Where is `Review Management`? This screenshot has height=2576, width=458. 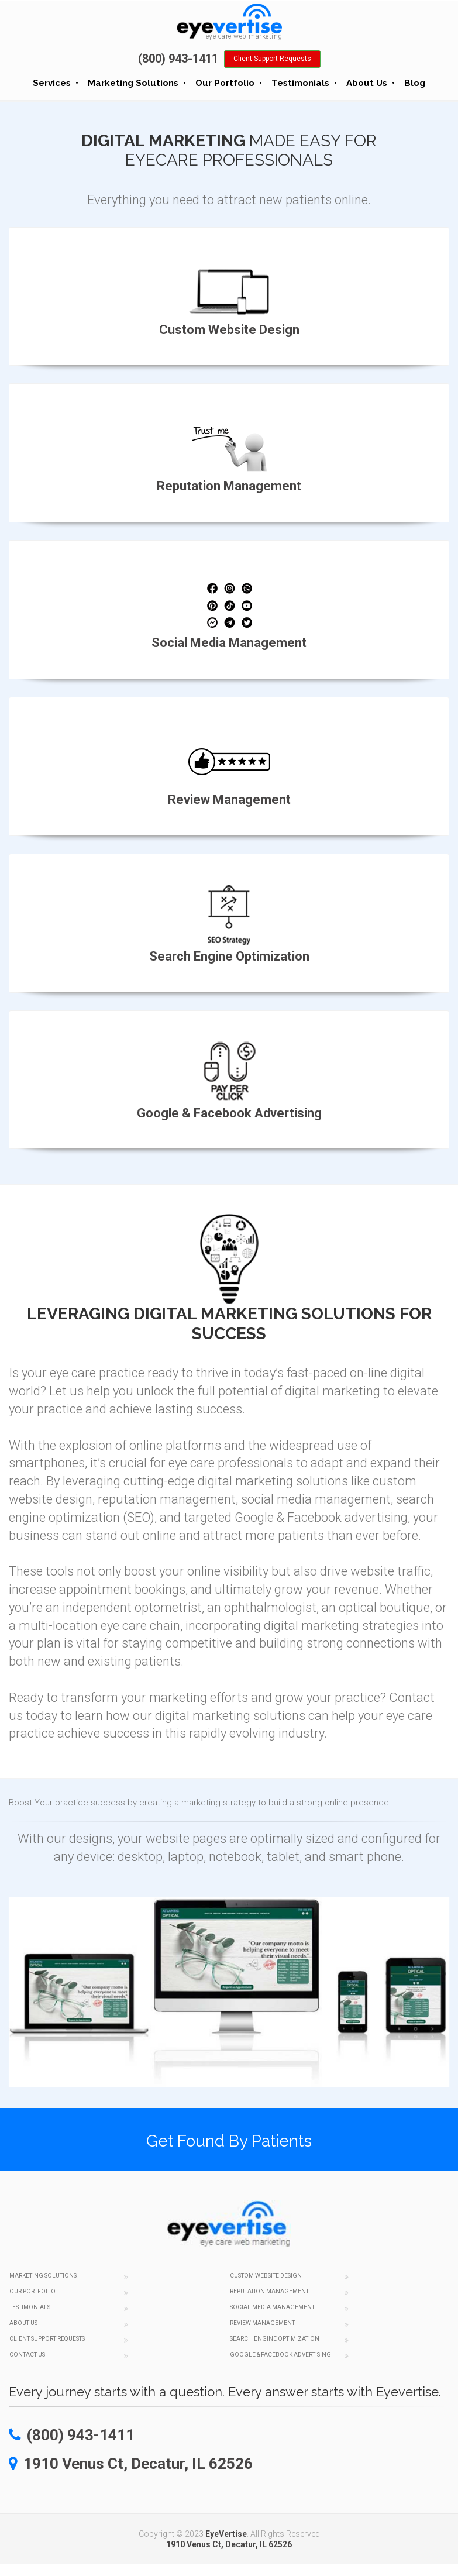
Review Management is located at coordinates (262, 2323).